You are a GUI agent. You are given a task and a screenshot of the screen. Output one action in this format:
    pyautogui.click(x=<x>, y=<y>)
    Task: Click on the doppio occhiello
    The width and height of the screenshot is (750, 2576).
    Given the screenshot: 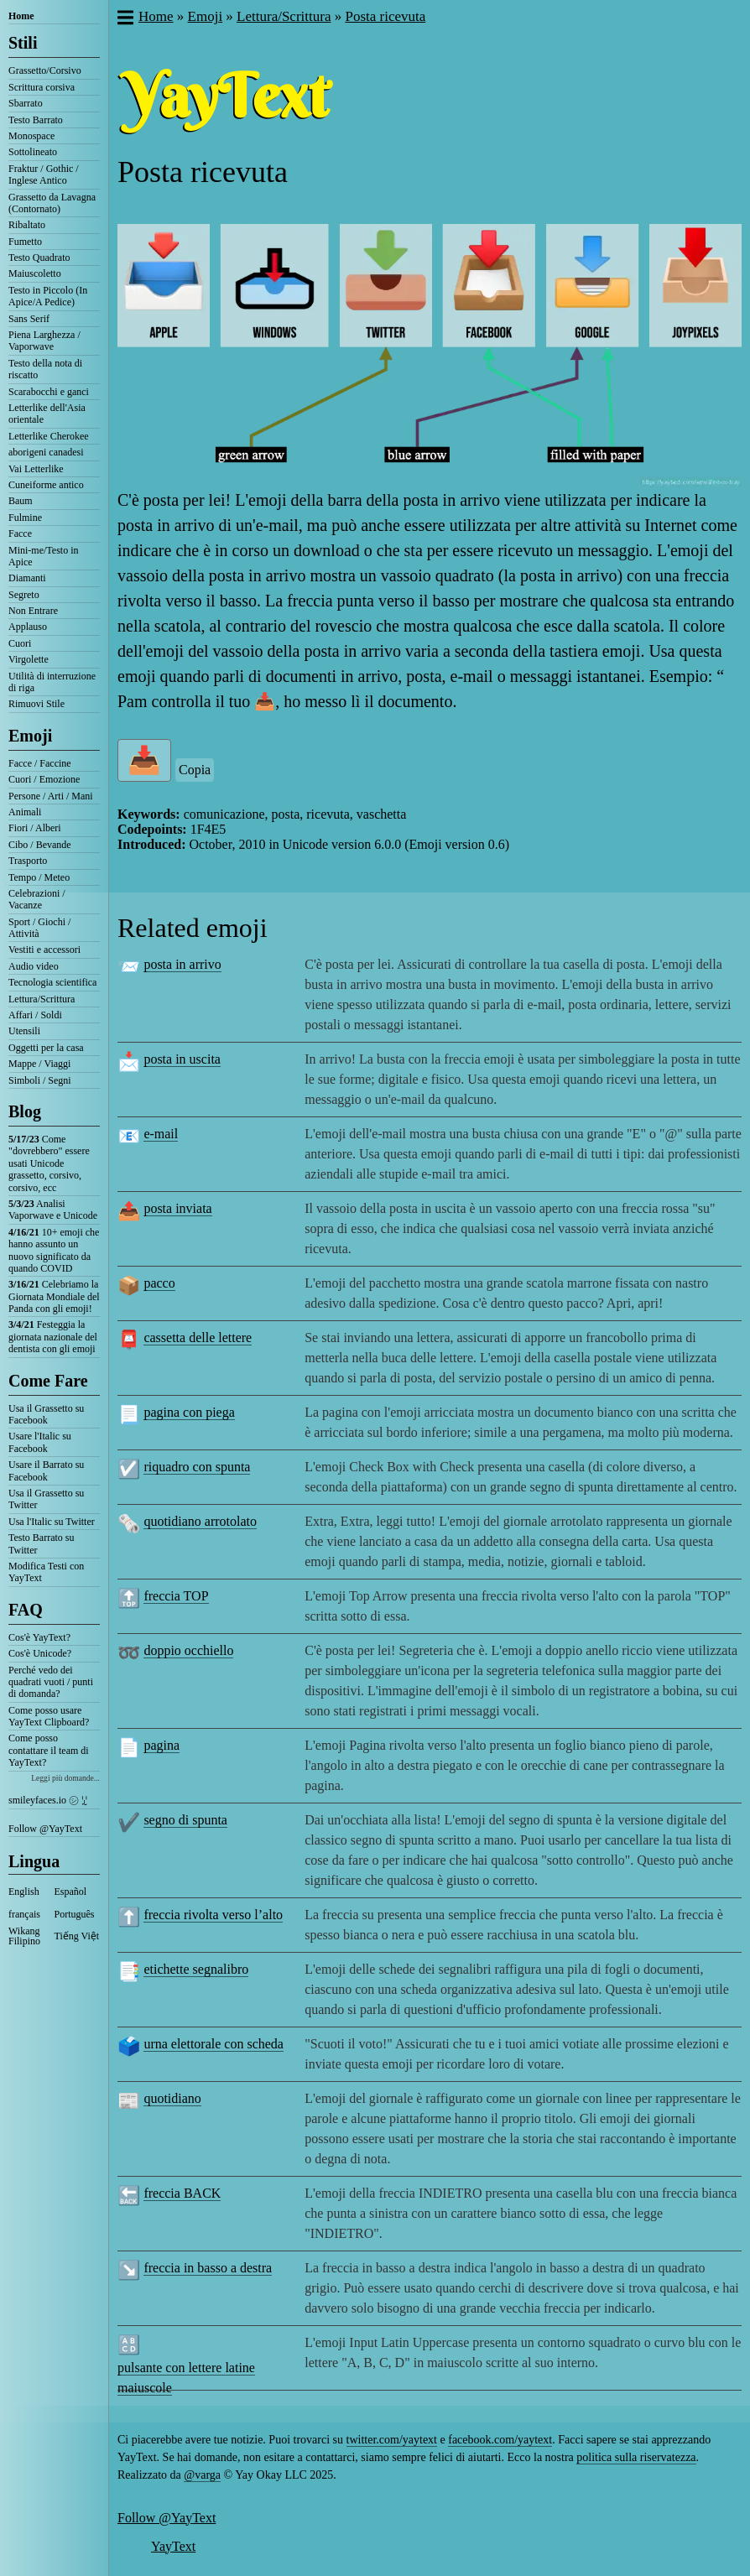 What is the action you would take?
    pyautogui.click(x=188, y=1650)
    